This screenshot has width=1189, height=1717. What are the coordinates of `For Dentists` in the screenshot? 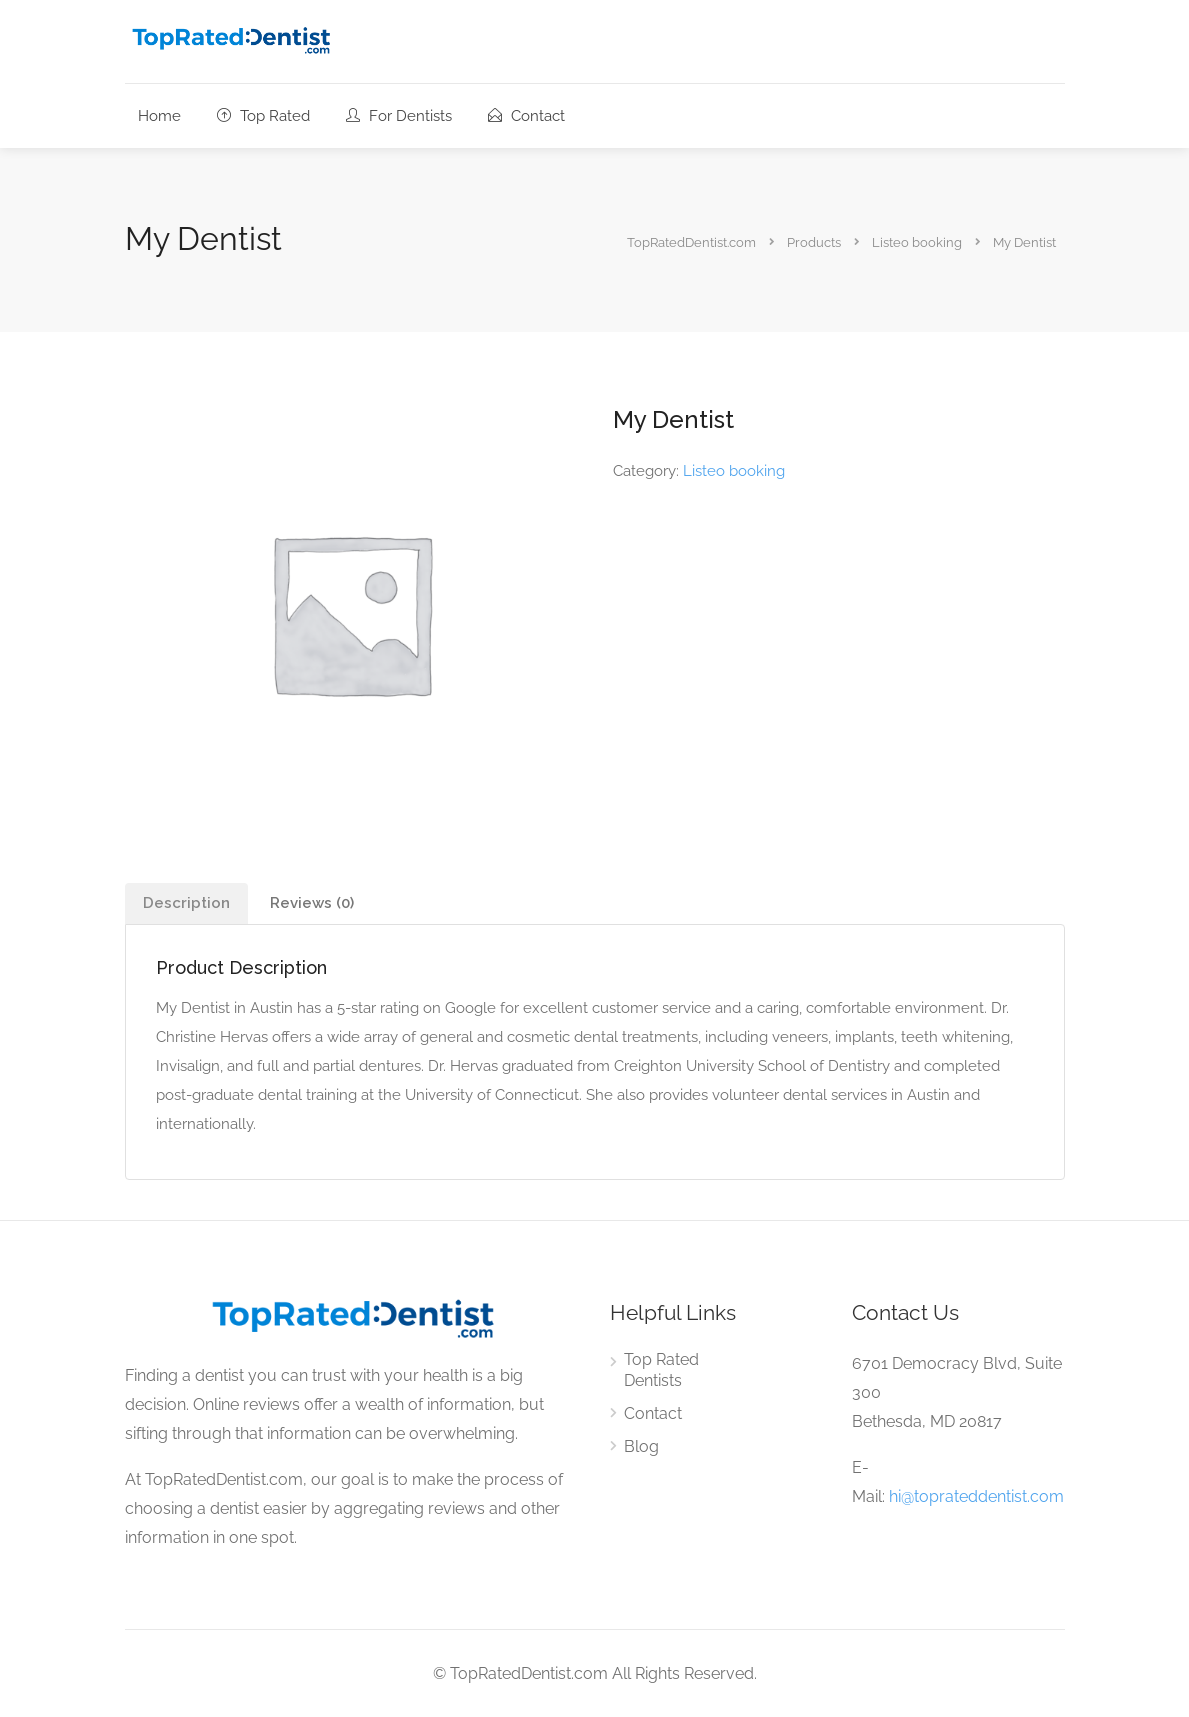 It's located at (399, 116).